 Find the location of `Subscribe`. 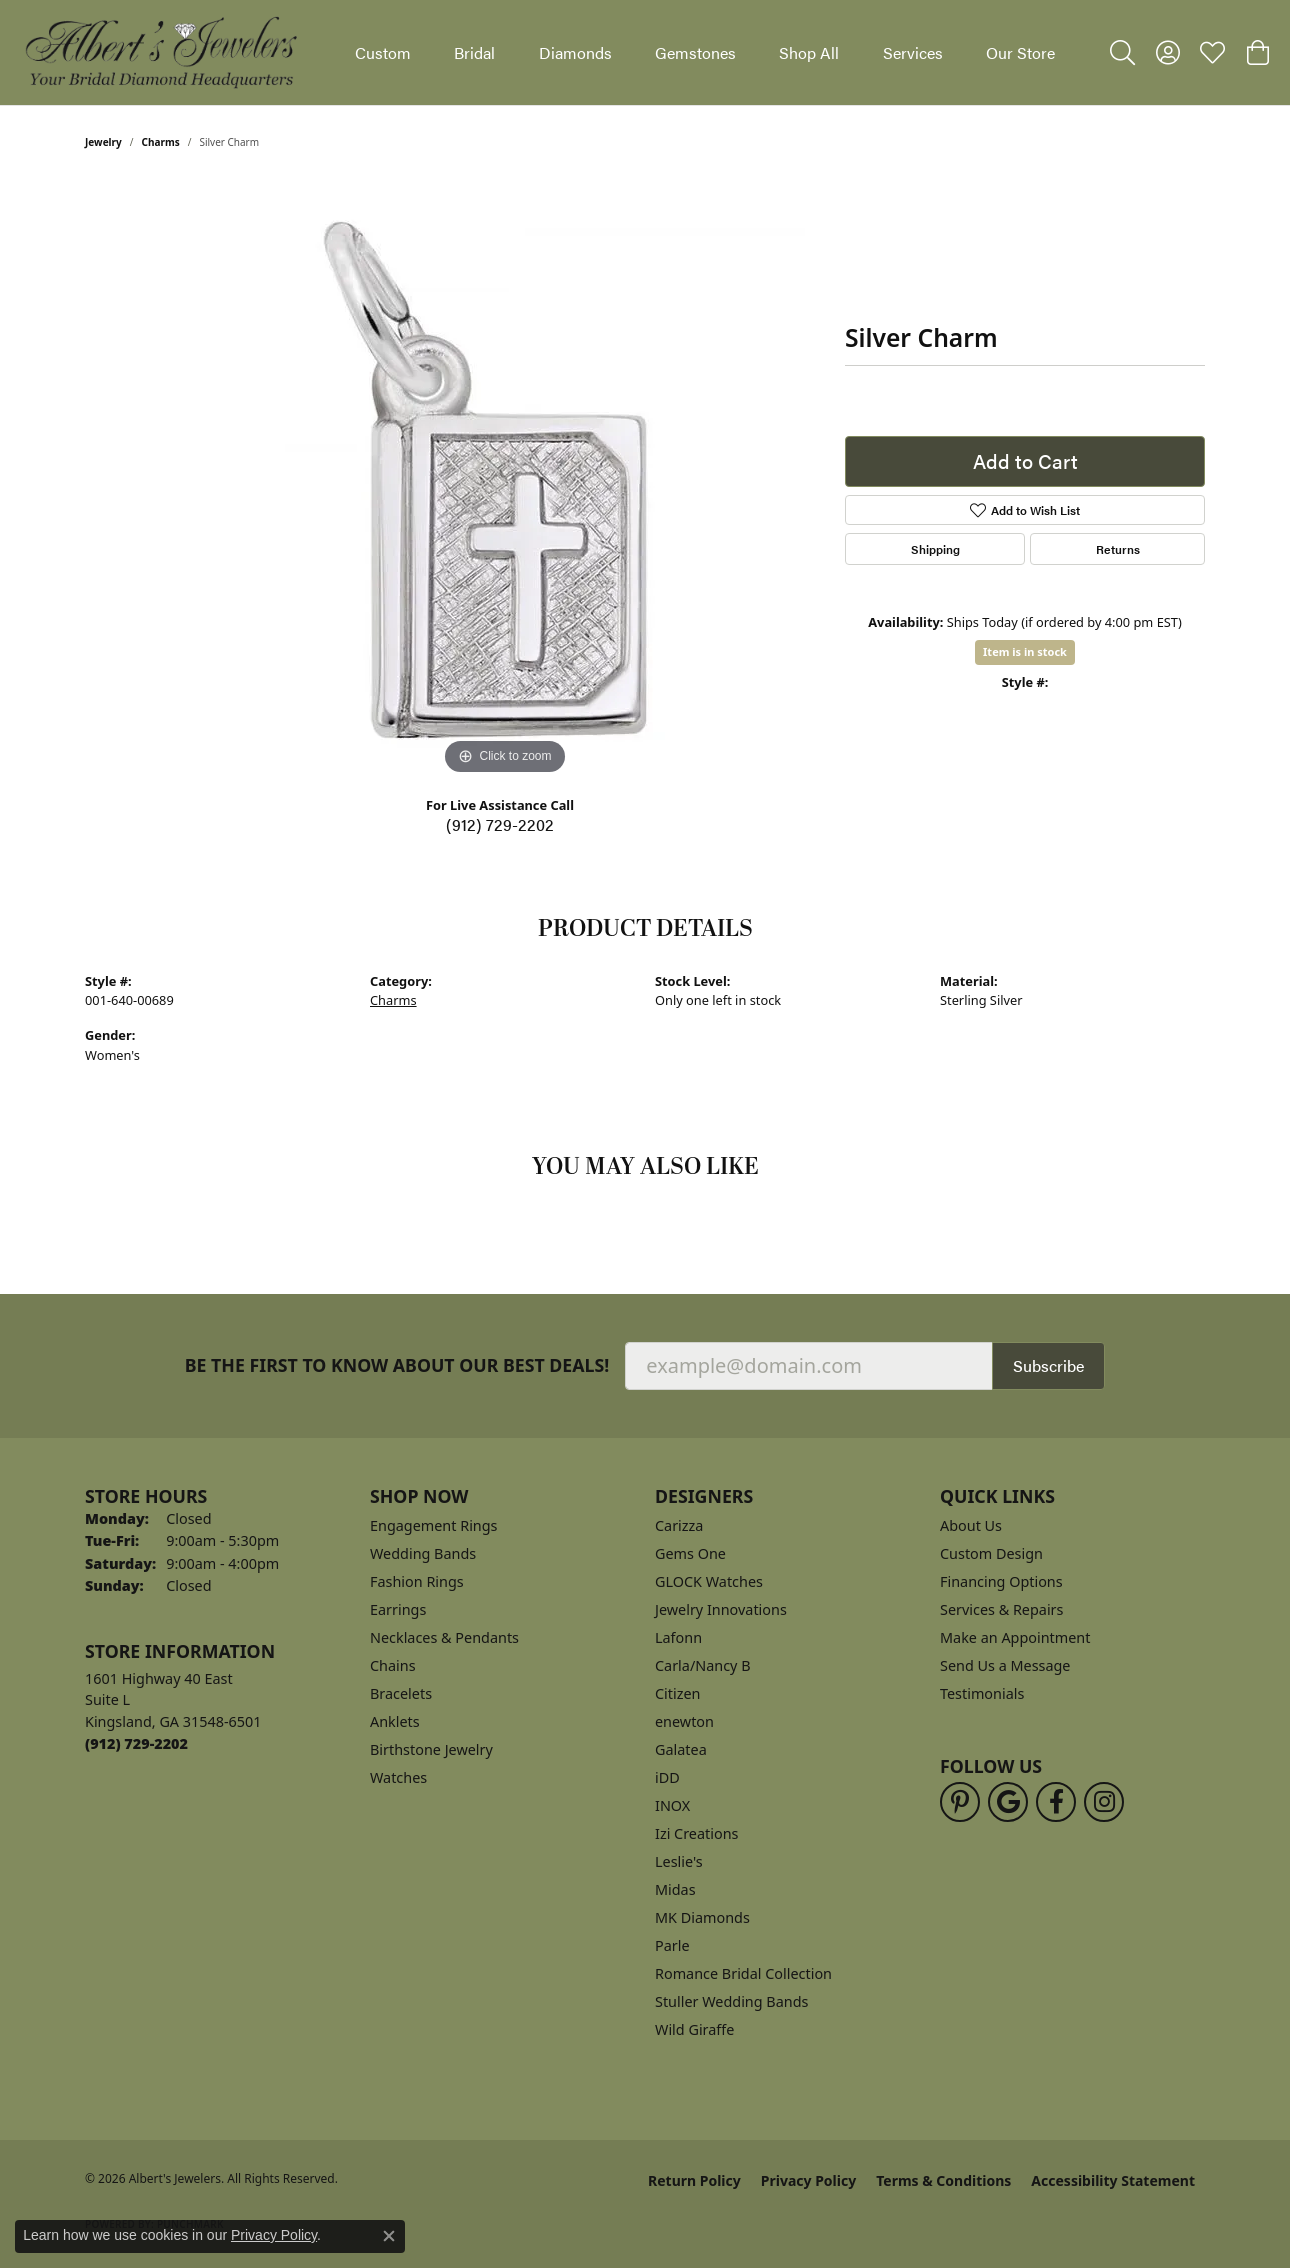

Subscribe is located at coordinates (1048, 1365).